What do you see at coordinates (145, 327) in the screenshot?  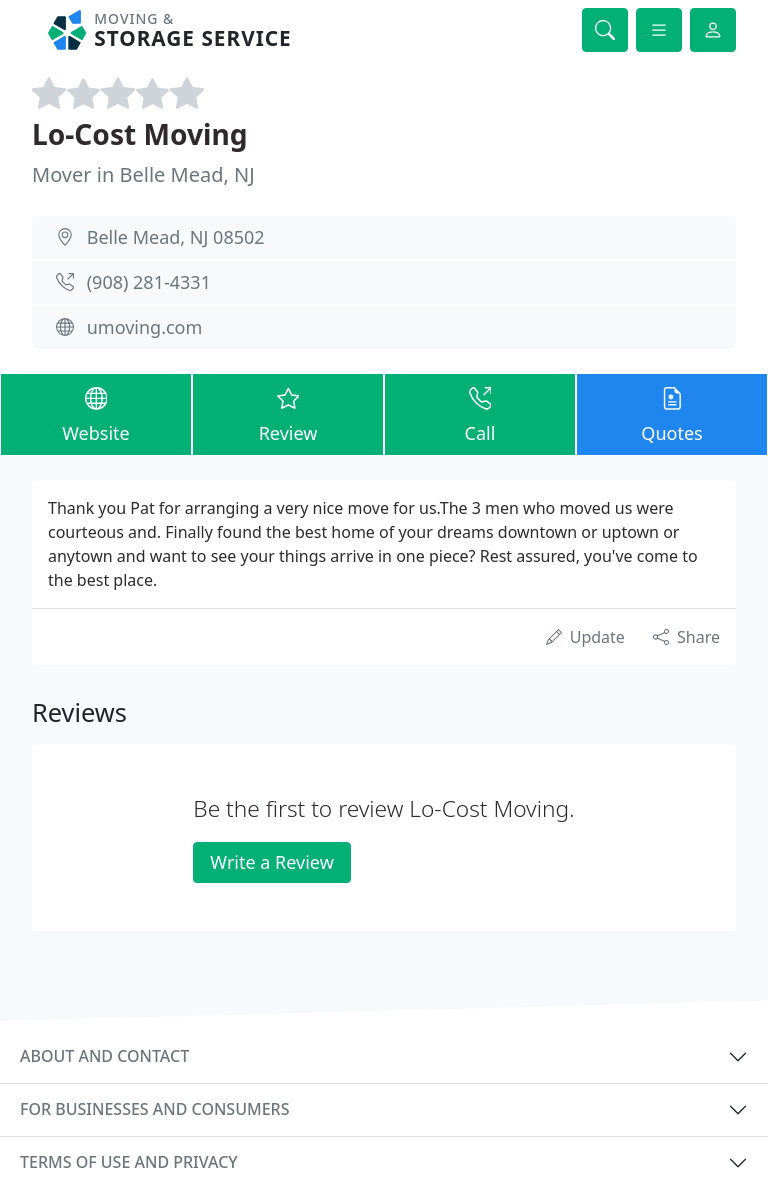 I see `umoving.com` at bounding box center [145, 327].